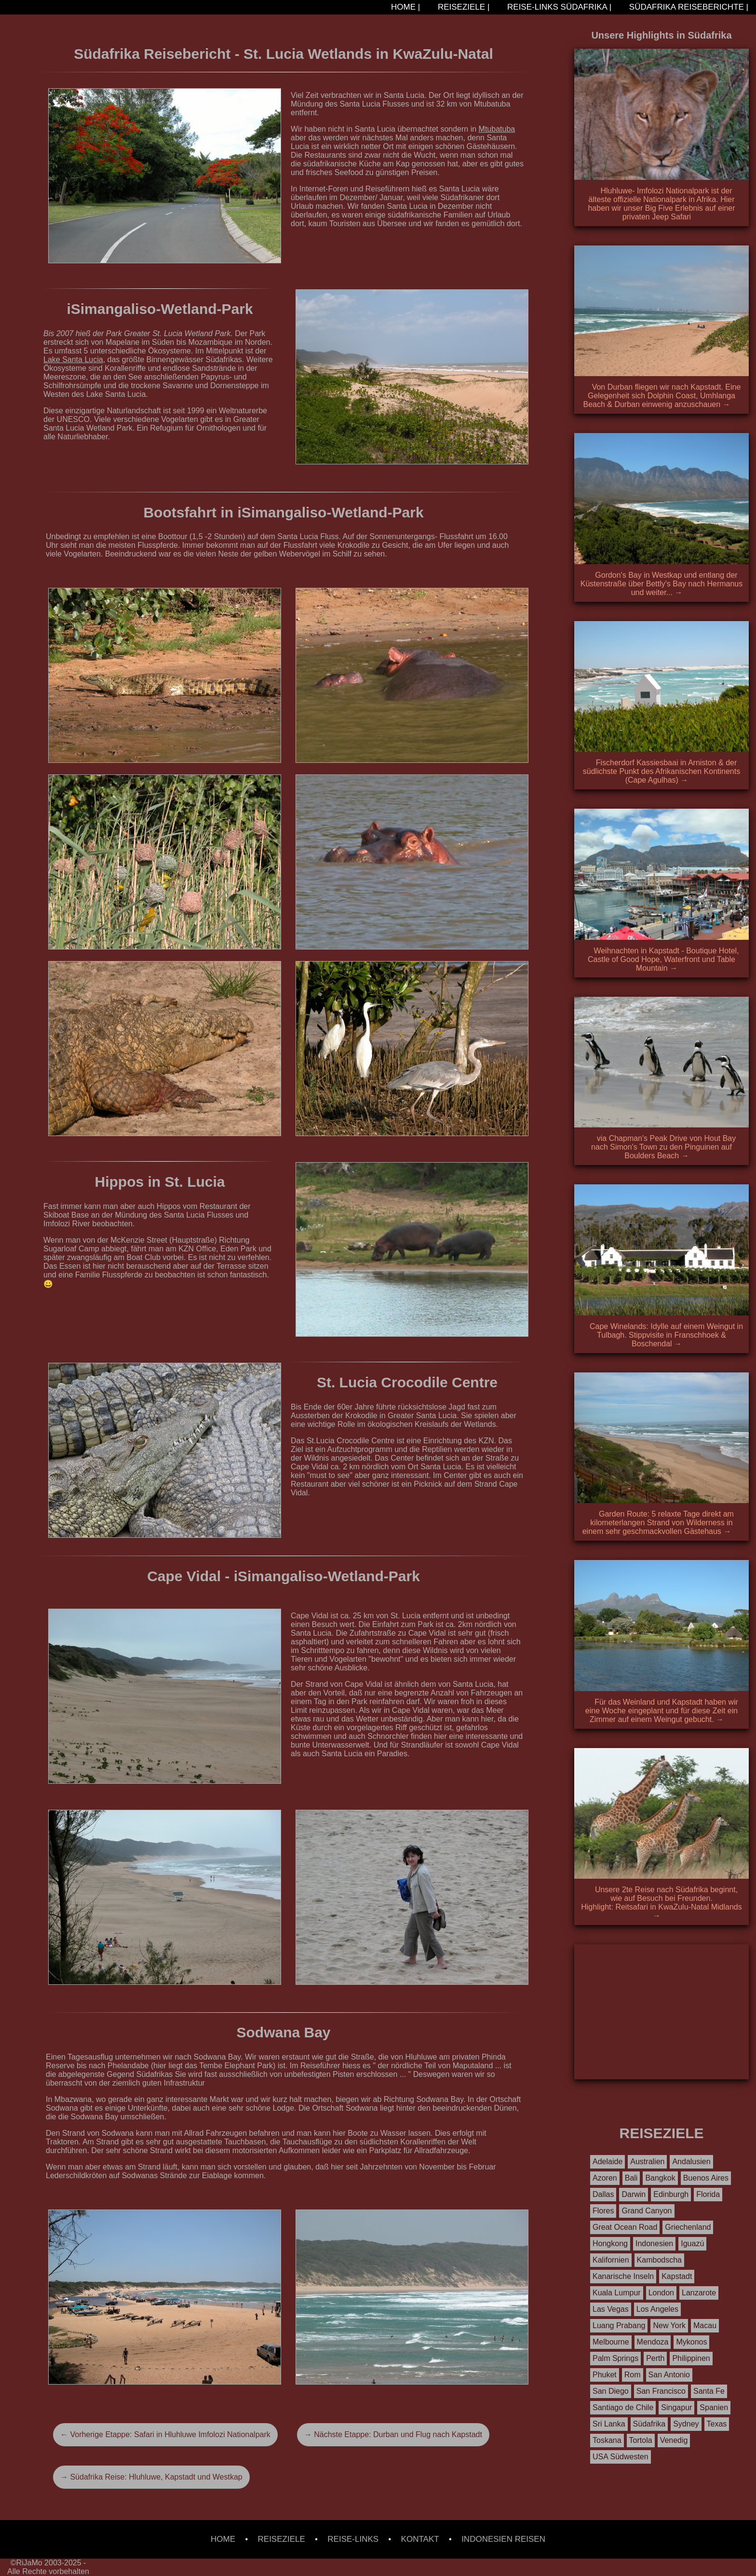  Describe the element at coordinates (658, 1522) in the screenshot. I see `Garden Route: 5 relaxte Tage direkt am kilometerlangen Strand von Wilderness in einem sehr geschmackvollen Gästehaus →` at that location.